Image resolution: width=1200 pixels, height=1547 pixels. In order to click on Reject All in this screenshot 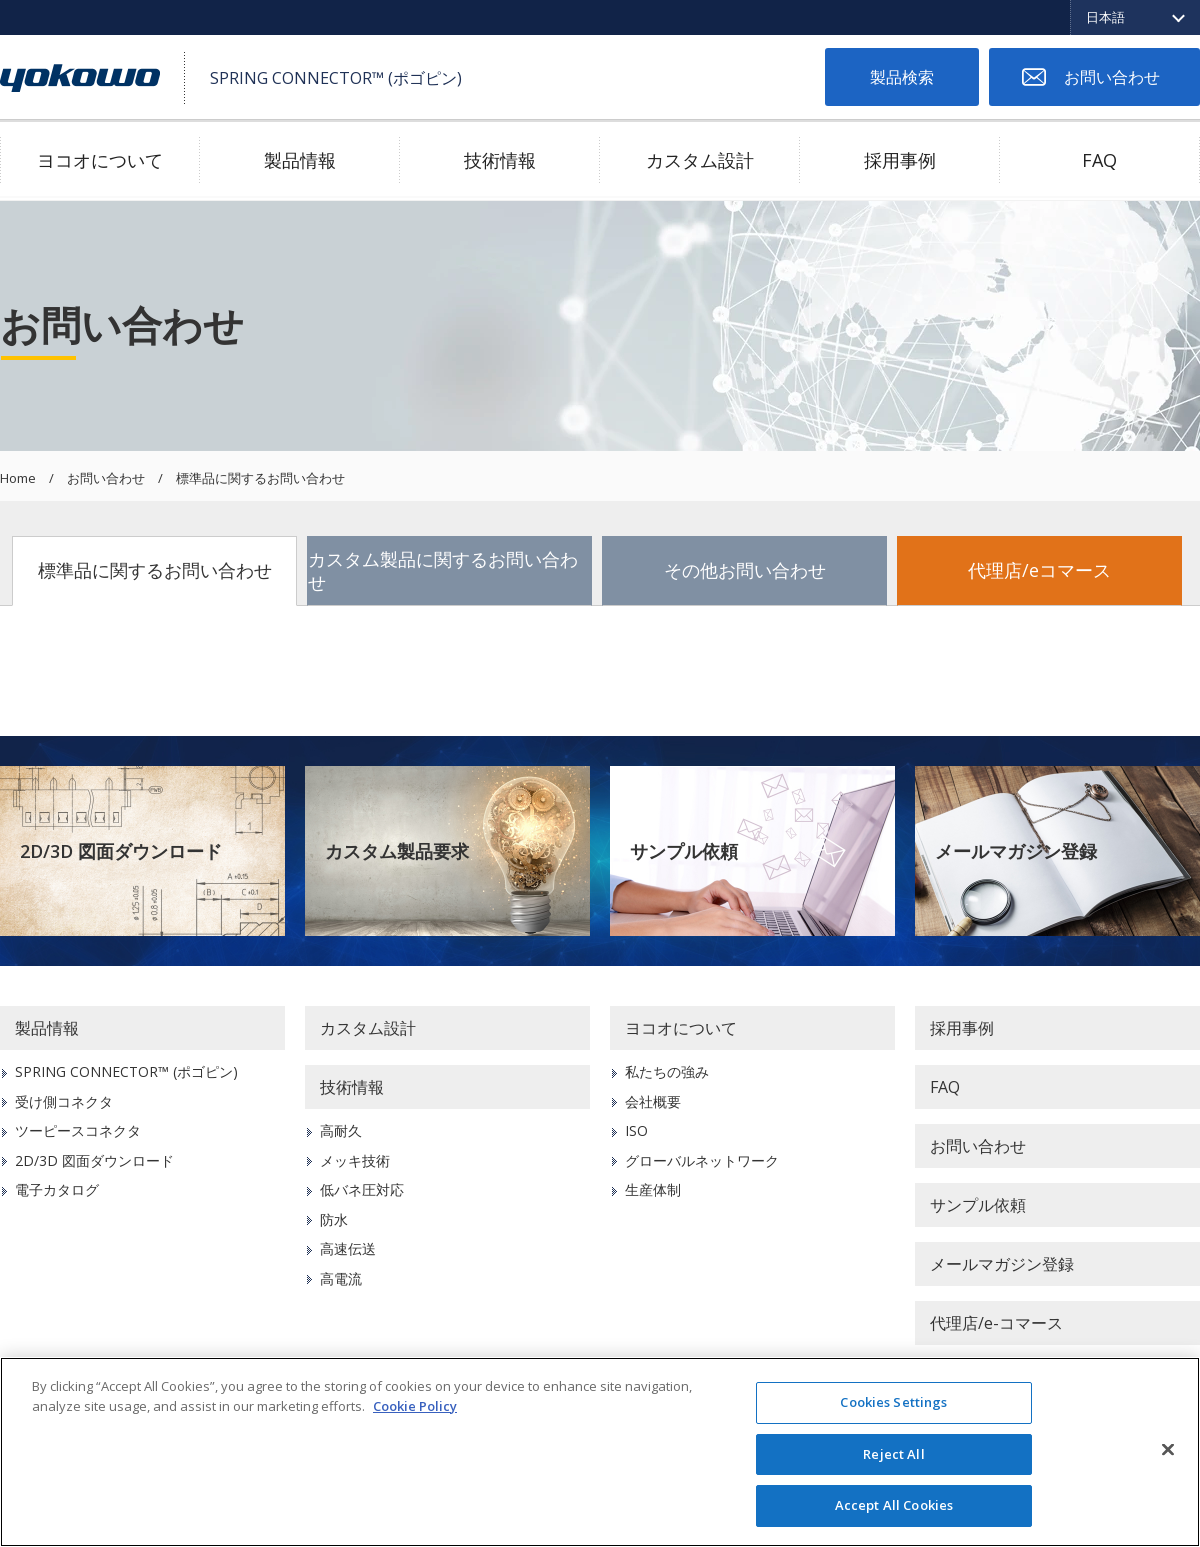, I will do `click(893, 1454)`.